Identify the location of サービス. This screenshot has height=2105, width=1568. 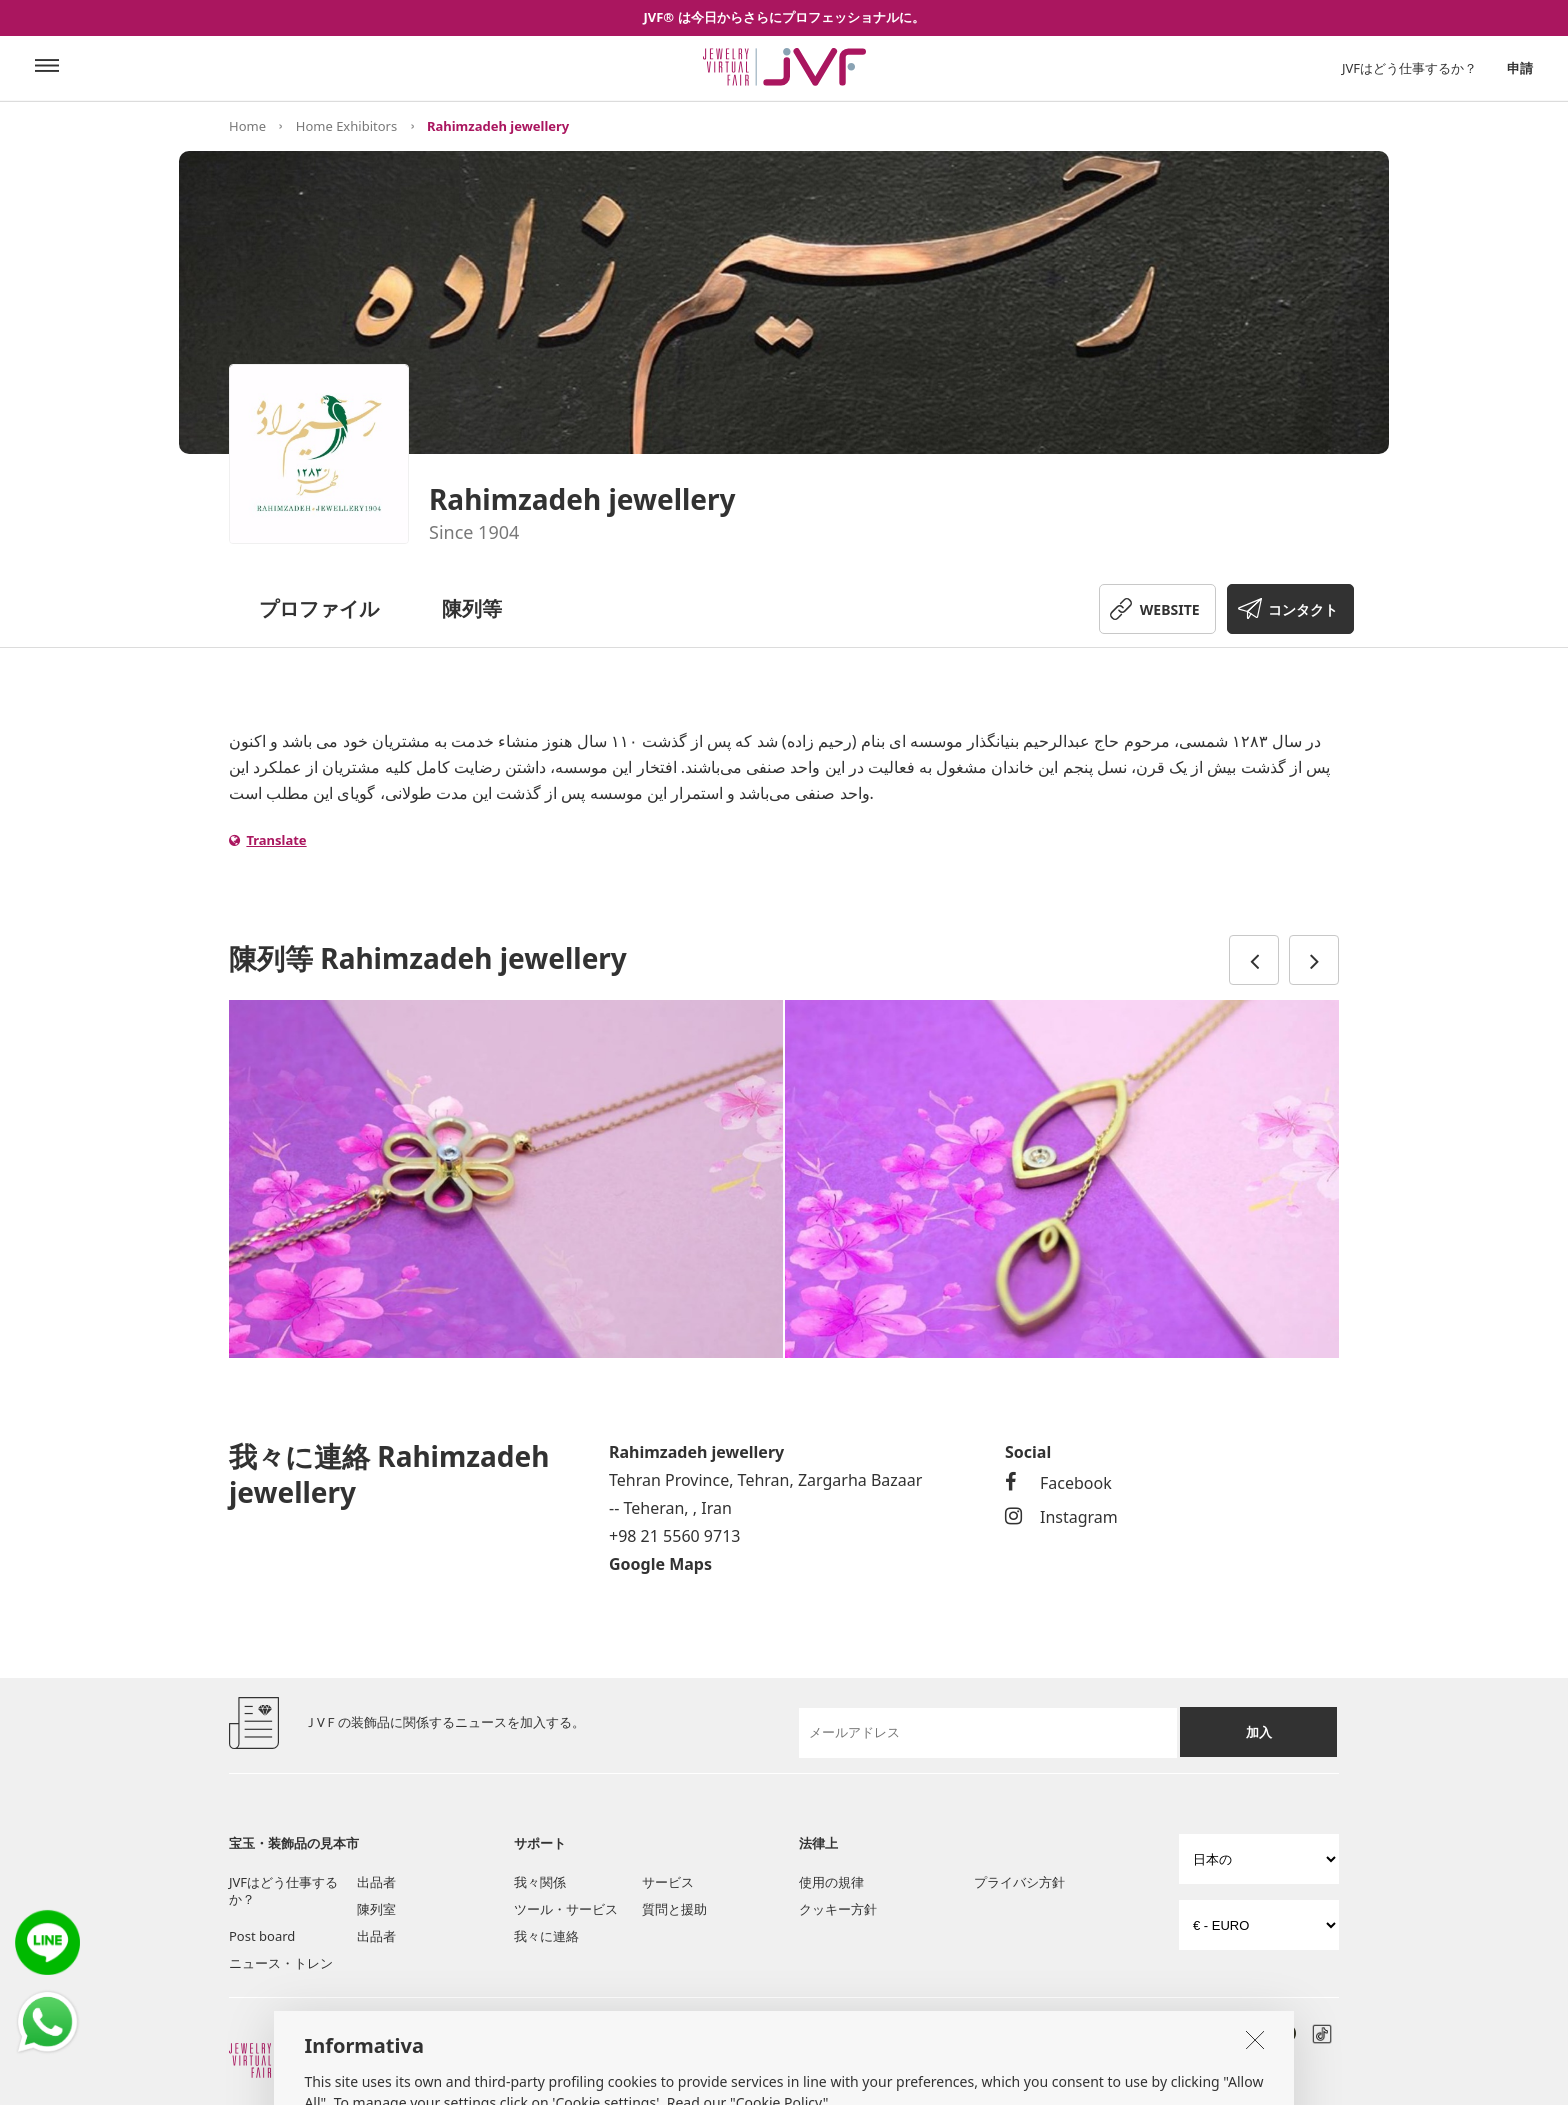
(668, 1882).